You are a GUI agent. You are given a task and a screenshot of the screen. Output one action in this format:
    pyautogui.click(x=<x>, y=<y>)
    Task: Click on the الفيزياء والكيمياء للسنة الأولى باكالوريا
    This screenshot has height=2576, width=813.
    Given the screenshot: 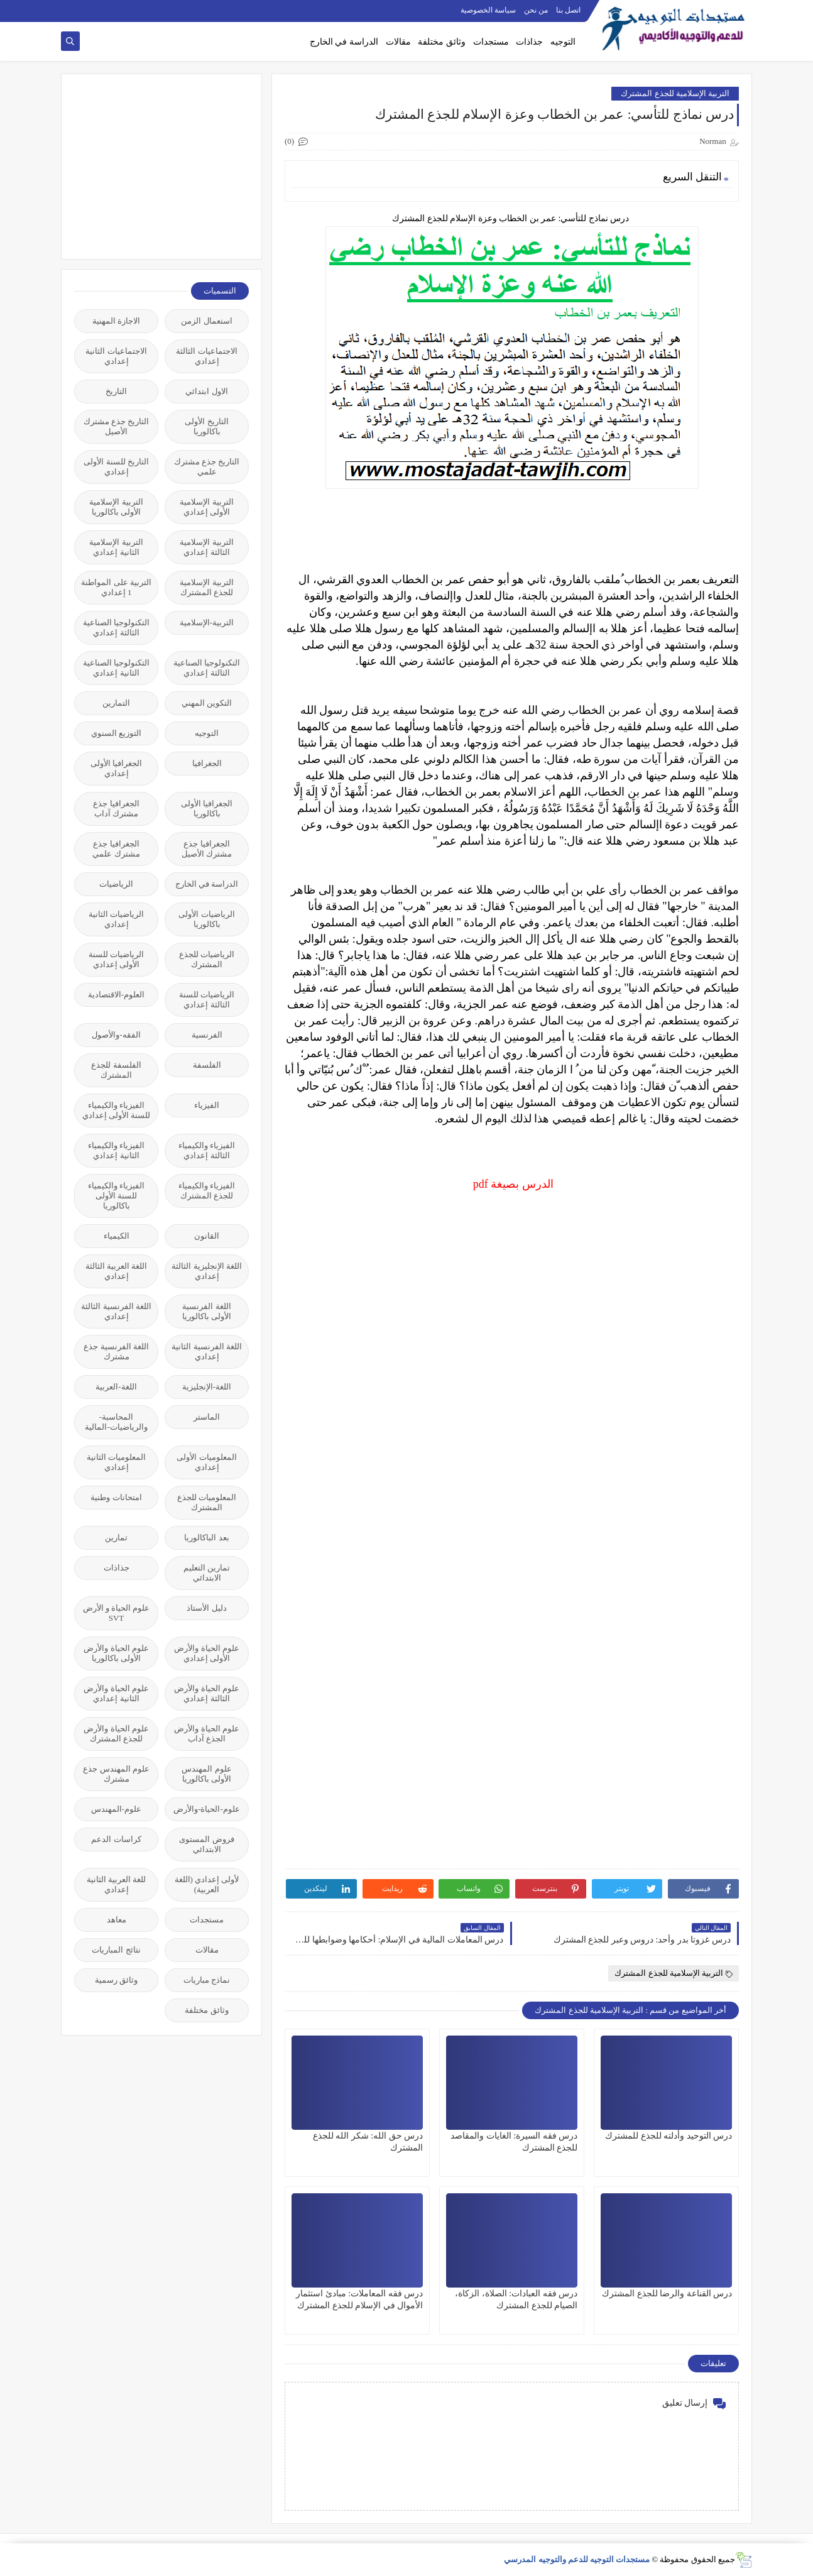 What is the action you would take?
    pyautogui.click(x=116, y=1195)
    